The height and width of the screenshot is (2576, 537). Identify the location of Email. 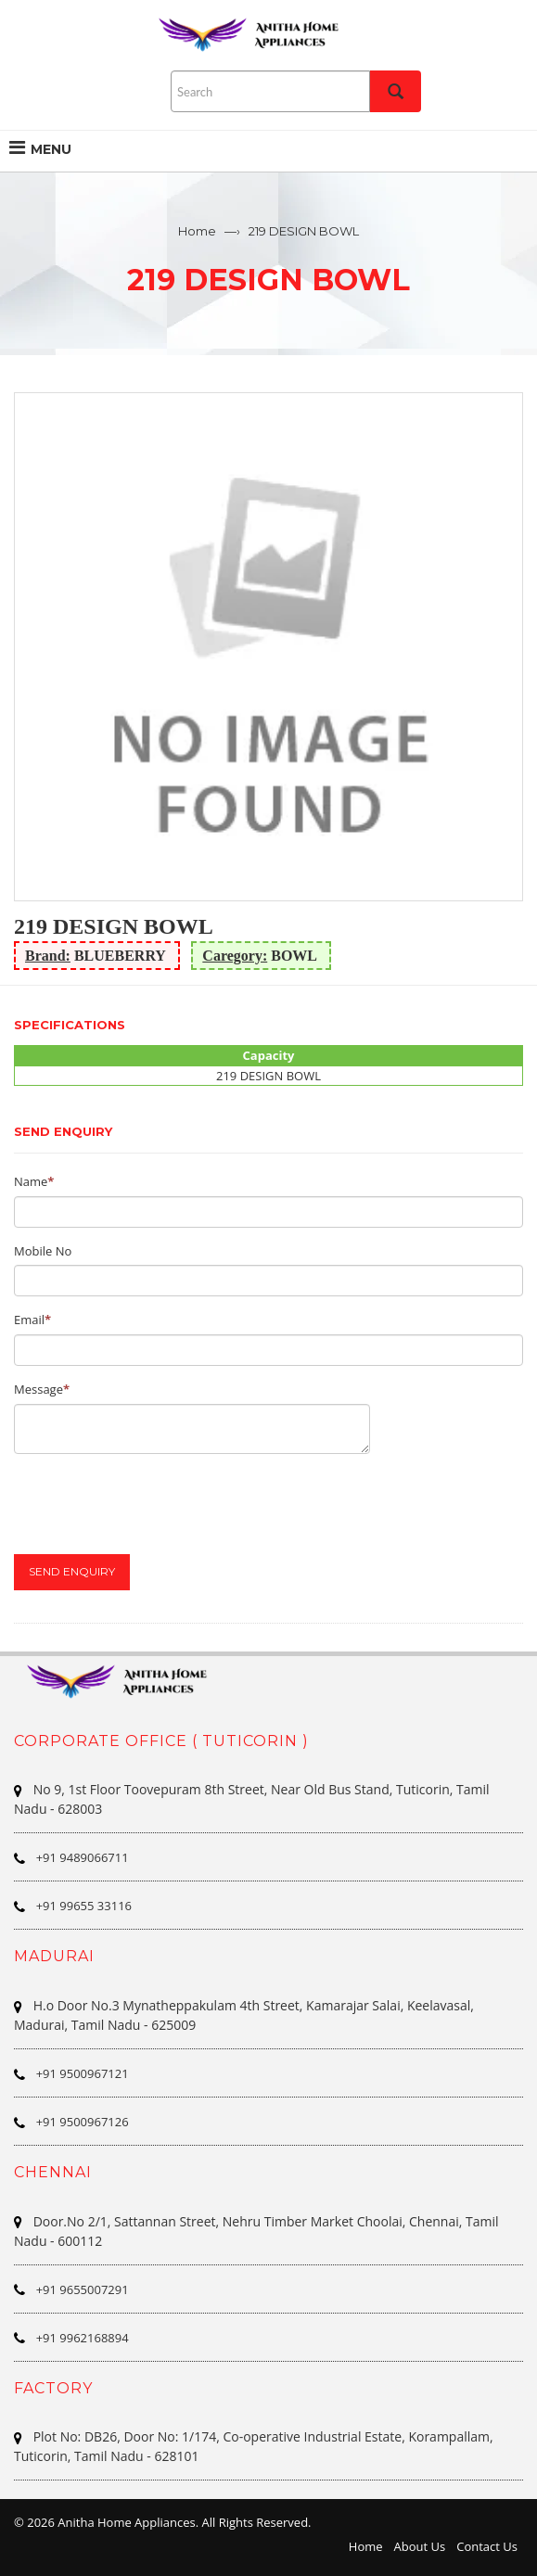
(29, 1319).